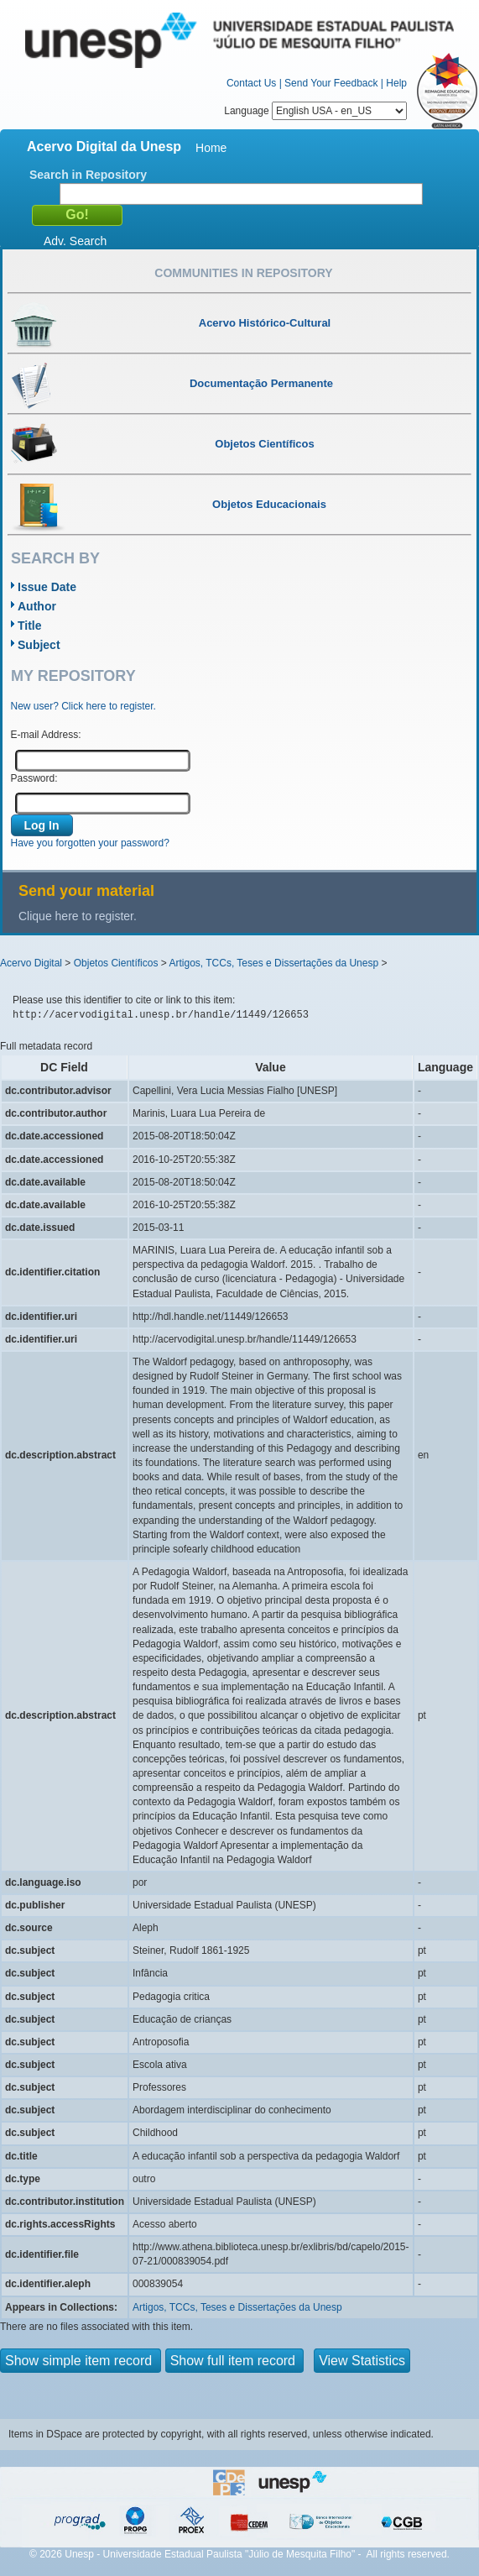  Describe the element at coordinates (39, 645) in the screenshot. I see `Subject` at that location.